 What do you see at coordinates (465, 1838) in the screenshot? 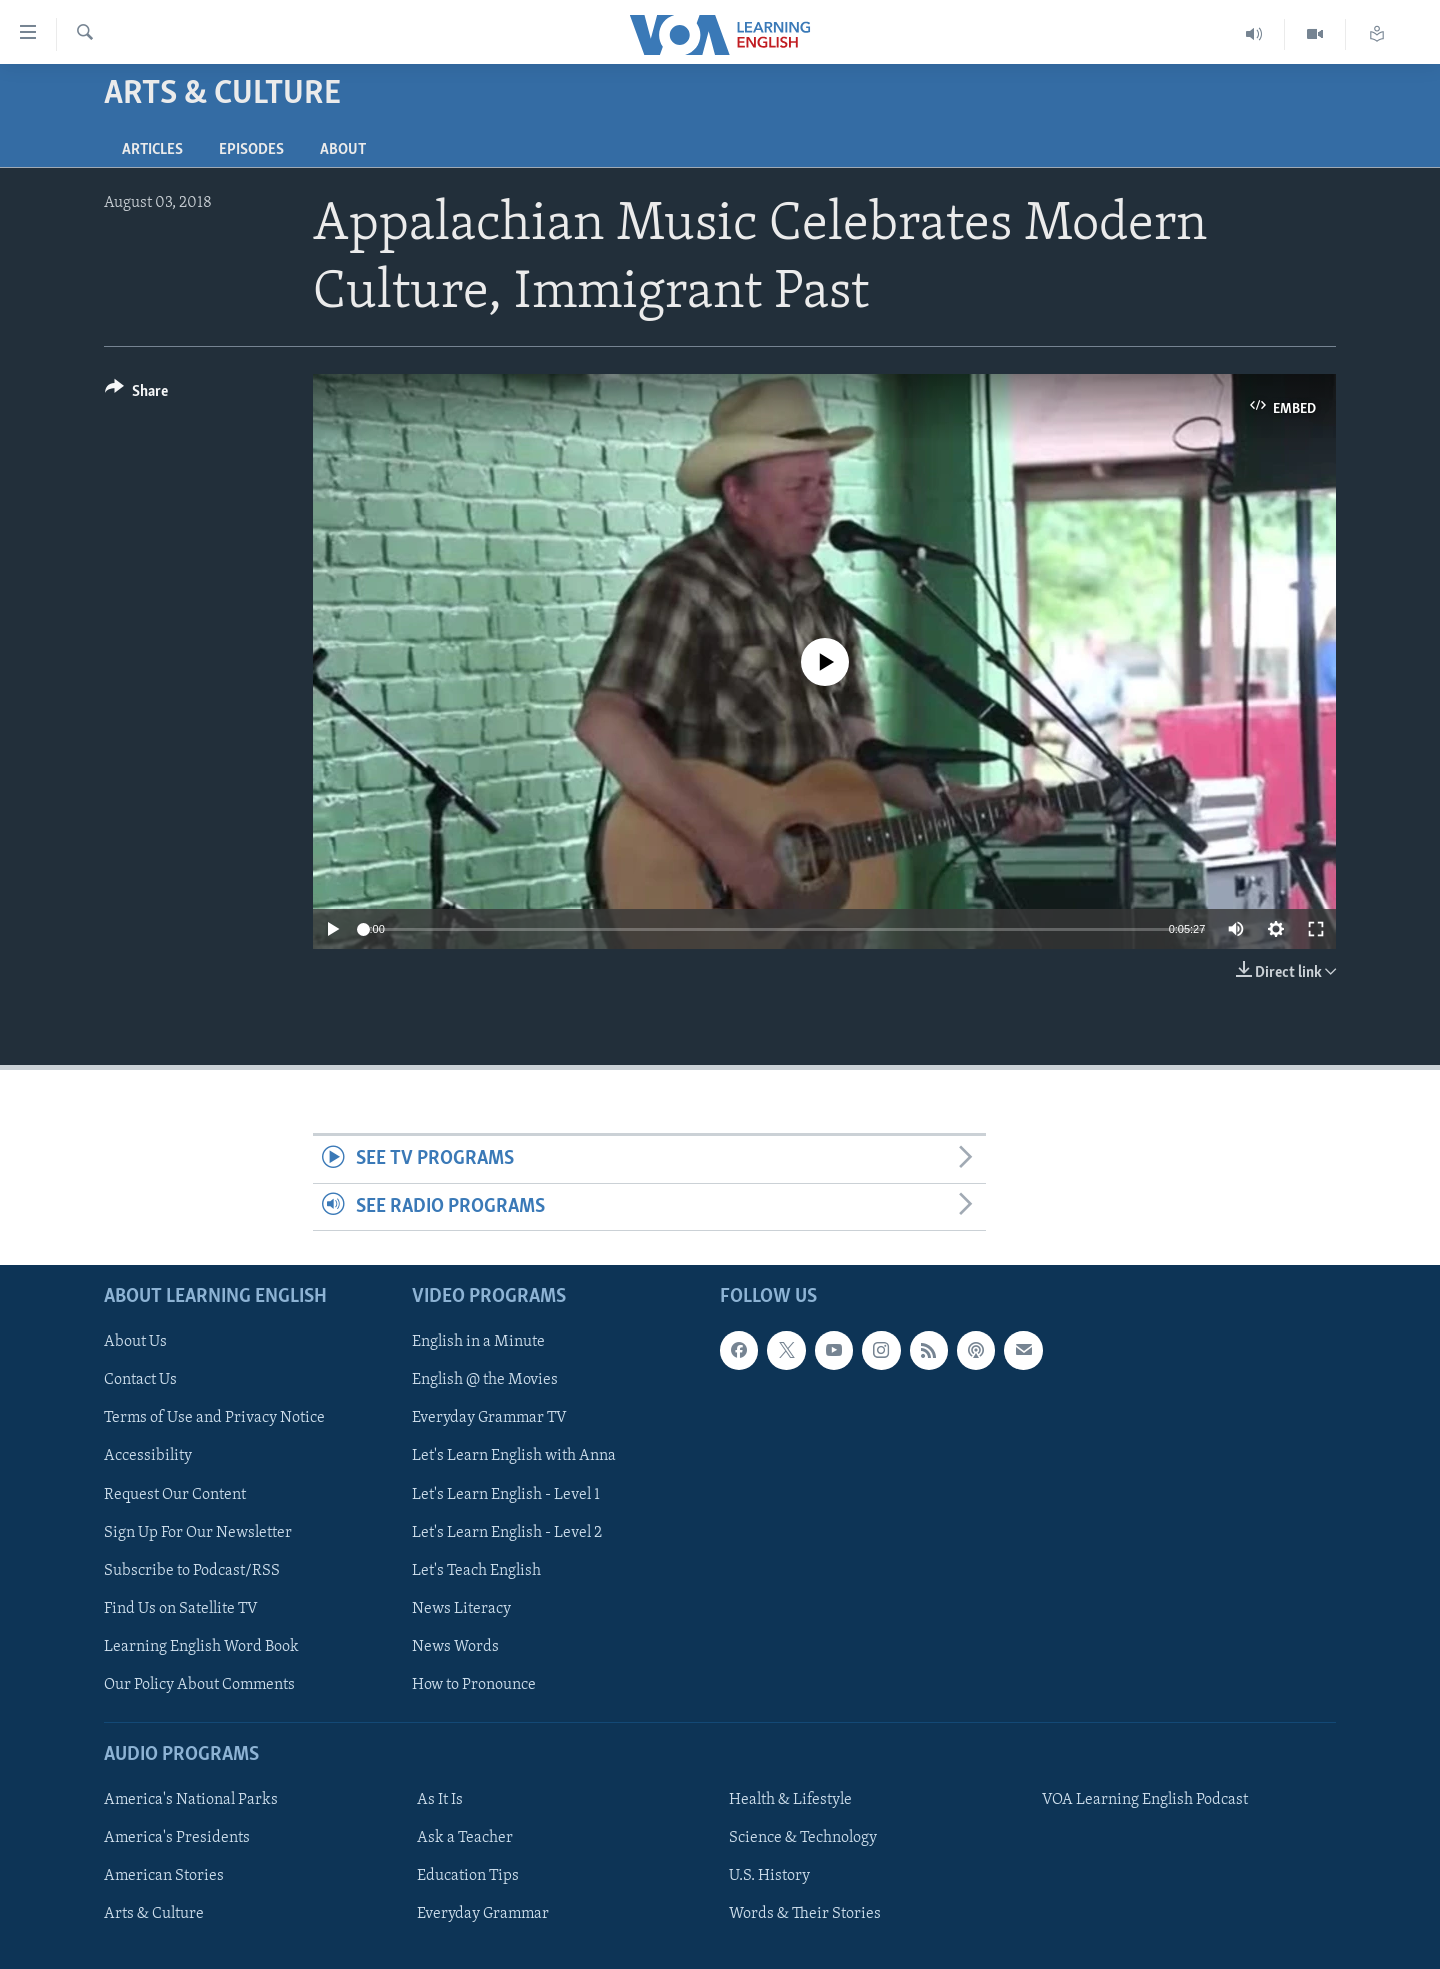
I see `Ask a Teacher` at bounding box center [465, 1838].